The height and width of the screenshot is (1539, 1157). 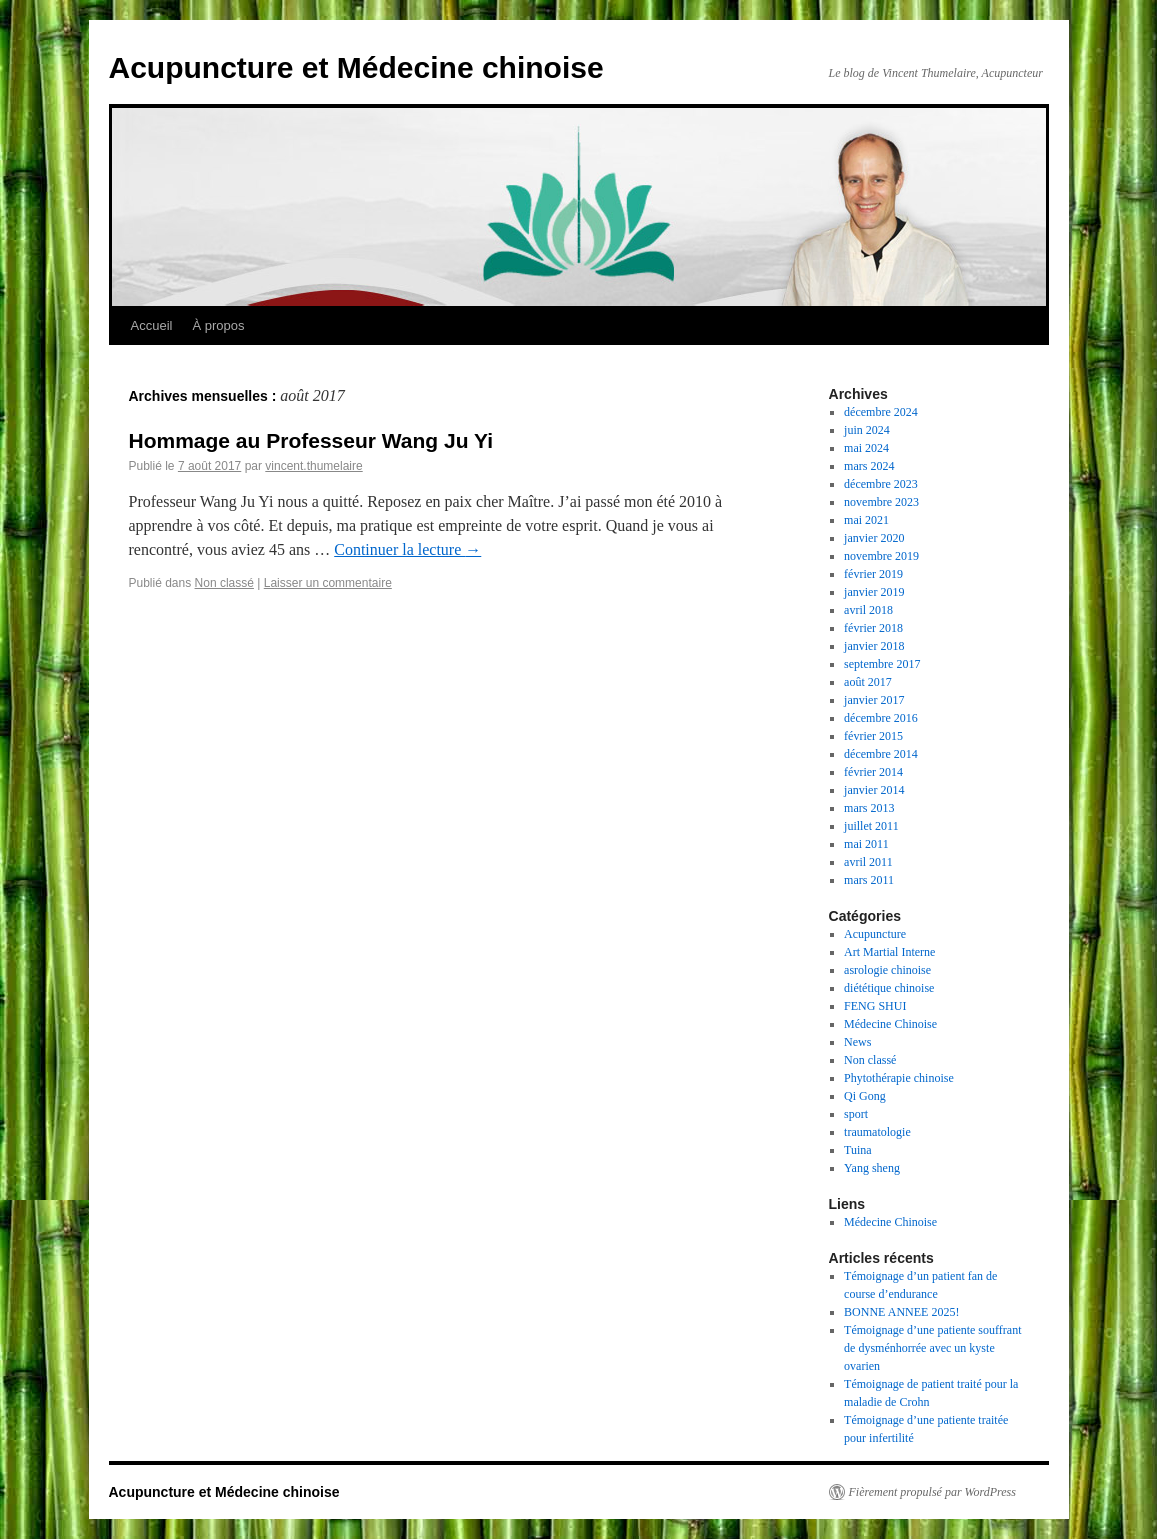 What do you see at coordinates (881, 484) in the screenshot?
I see `décembre 2023` at bounding box center [881, 484].